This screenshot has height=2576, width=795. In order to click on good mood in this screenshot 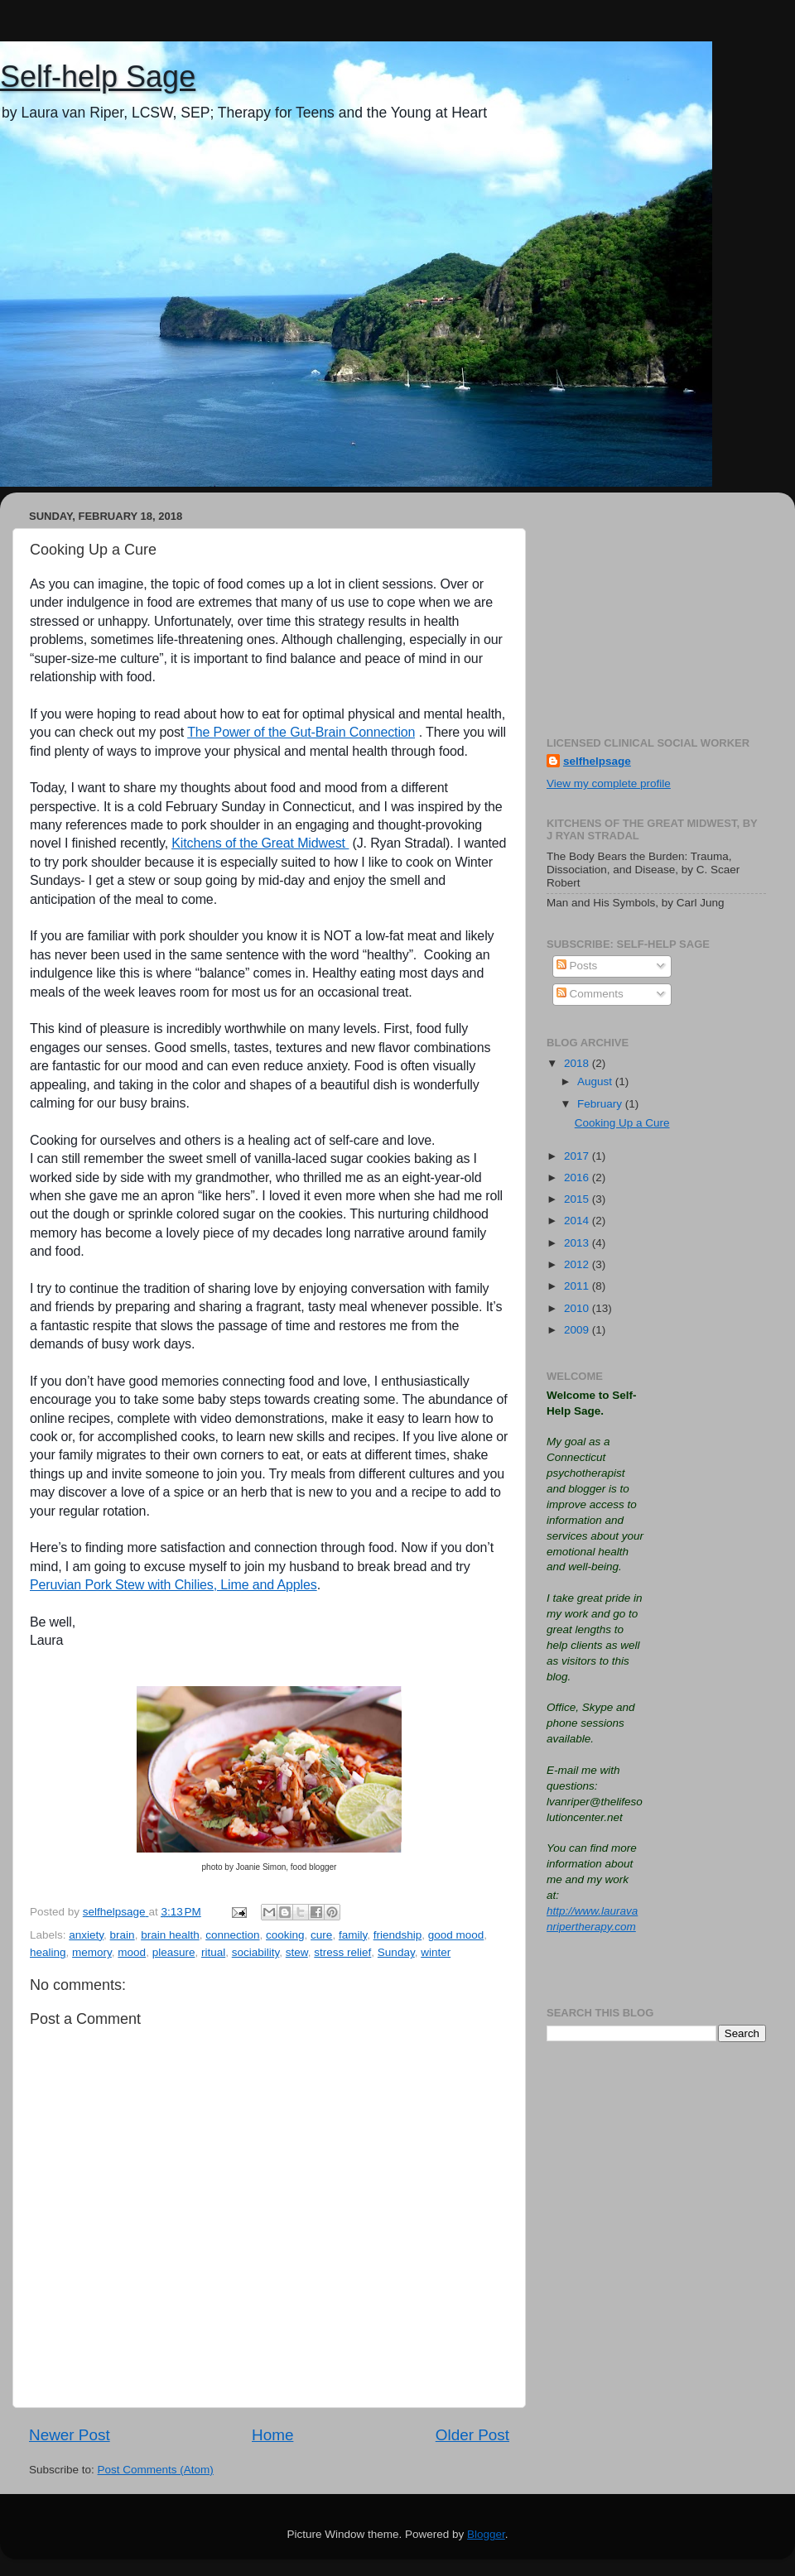, I will do `click(456, 1935)`.